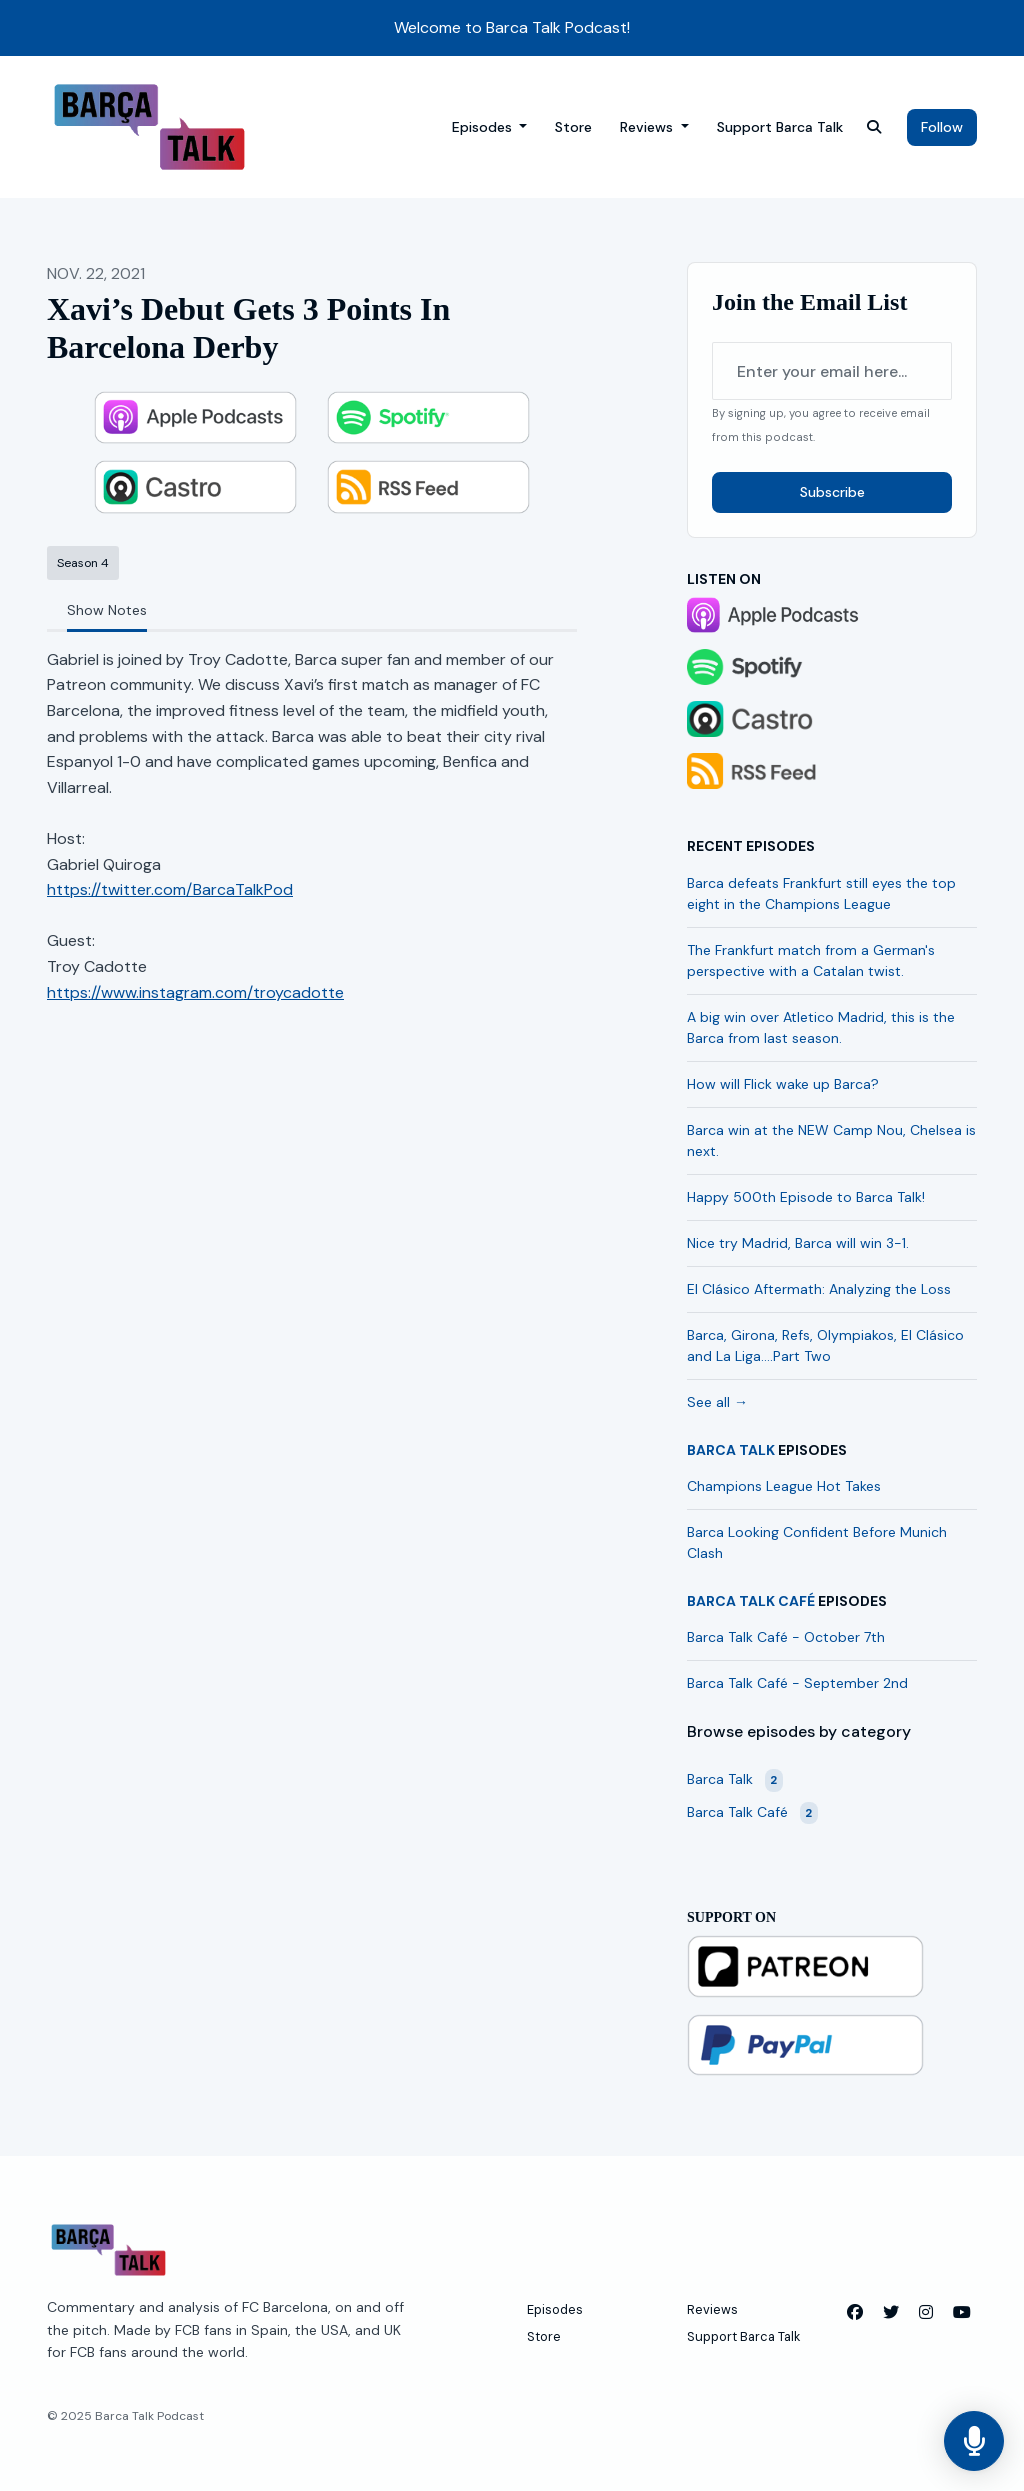  What do you see at coordinates (731, 1450) in the screenshot?
I see `Barca Talk` at bounding box center [731, 1450].